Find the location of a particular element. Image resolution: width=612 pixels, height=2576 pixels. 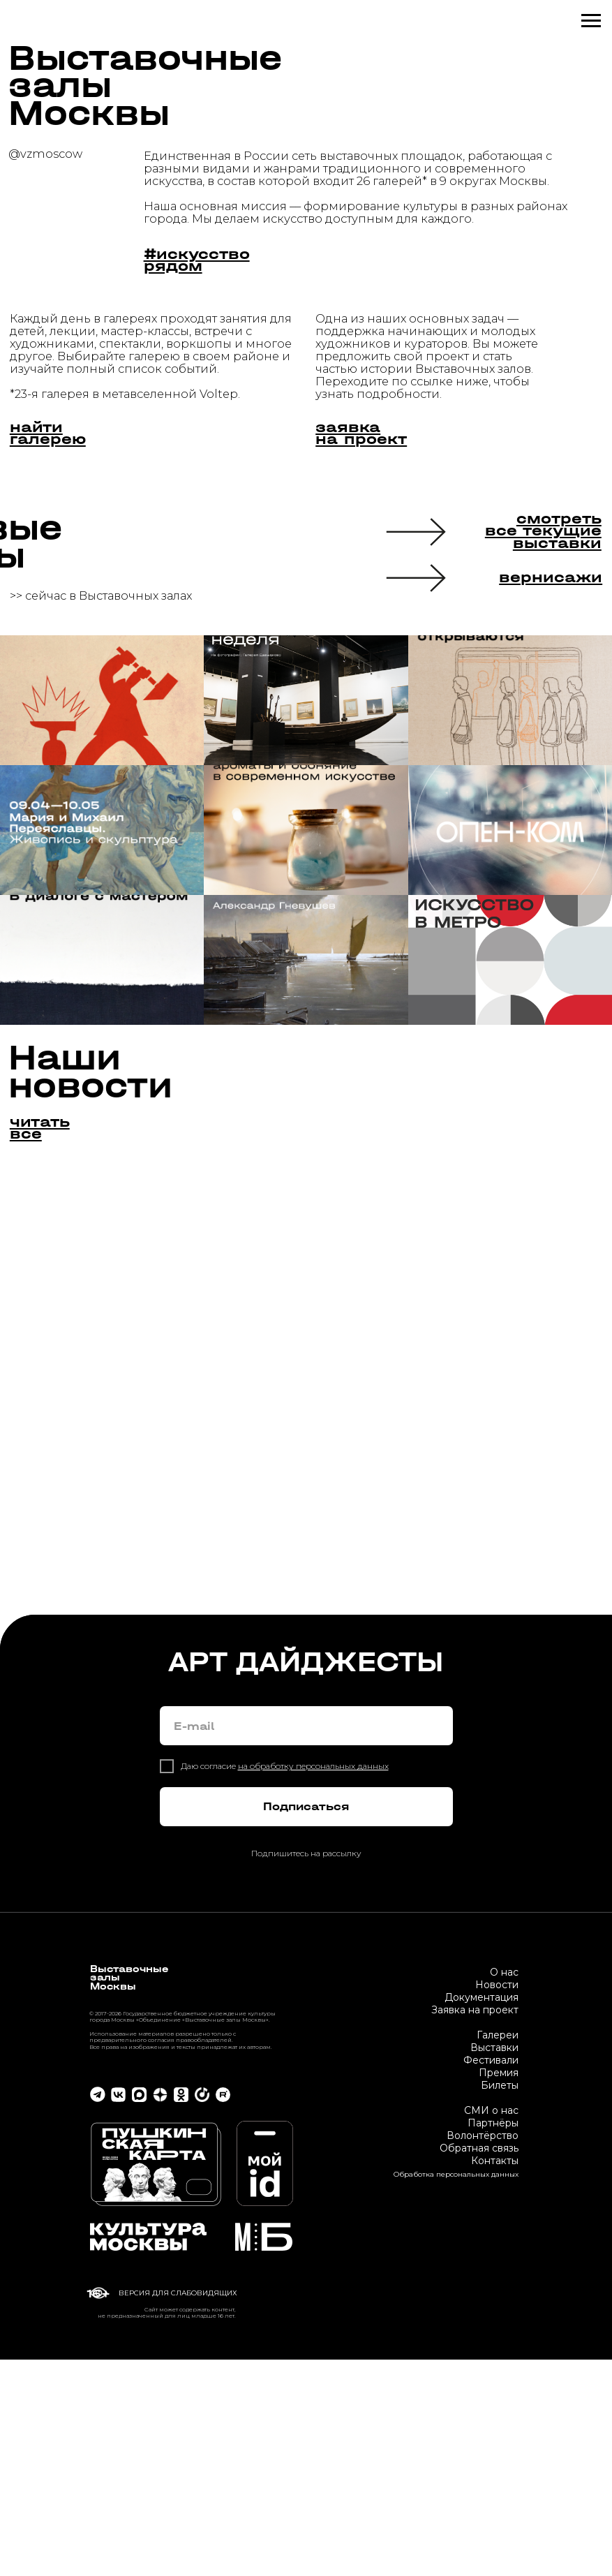

СМИ о нас is located at coordinates (491, 2326).